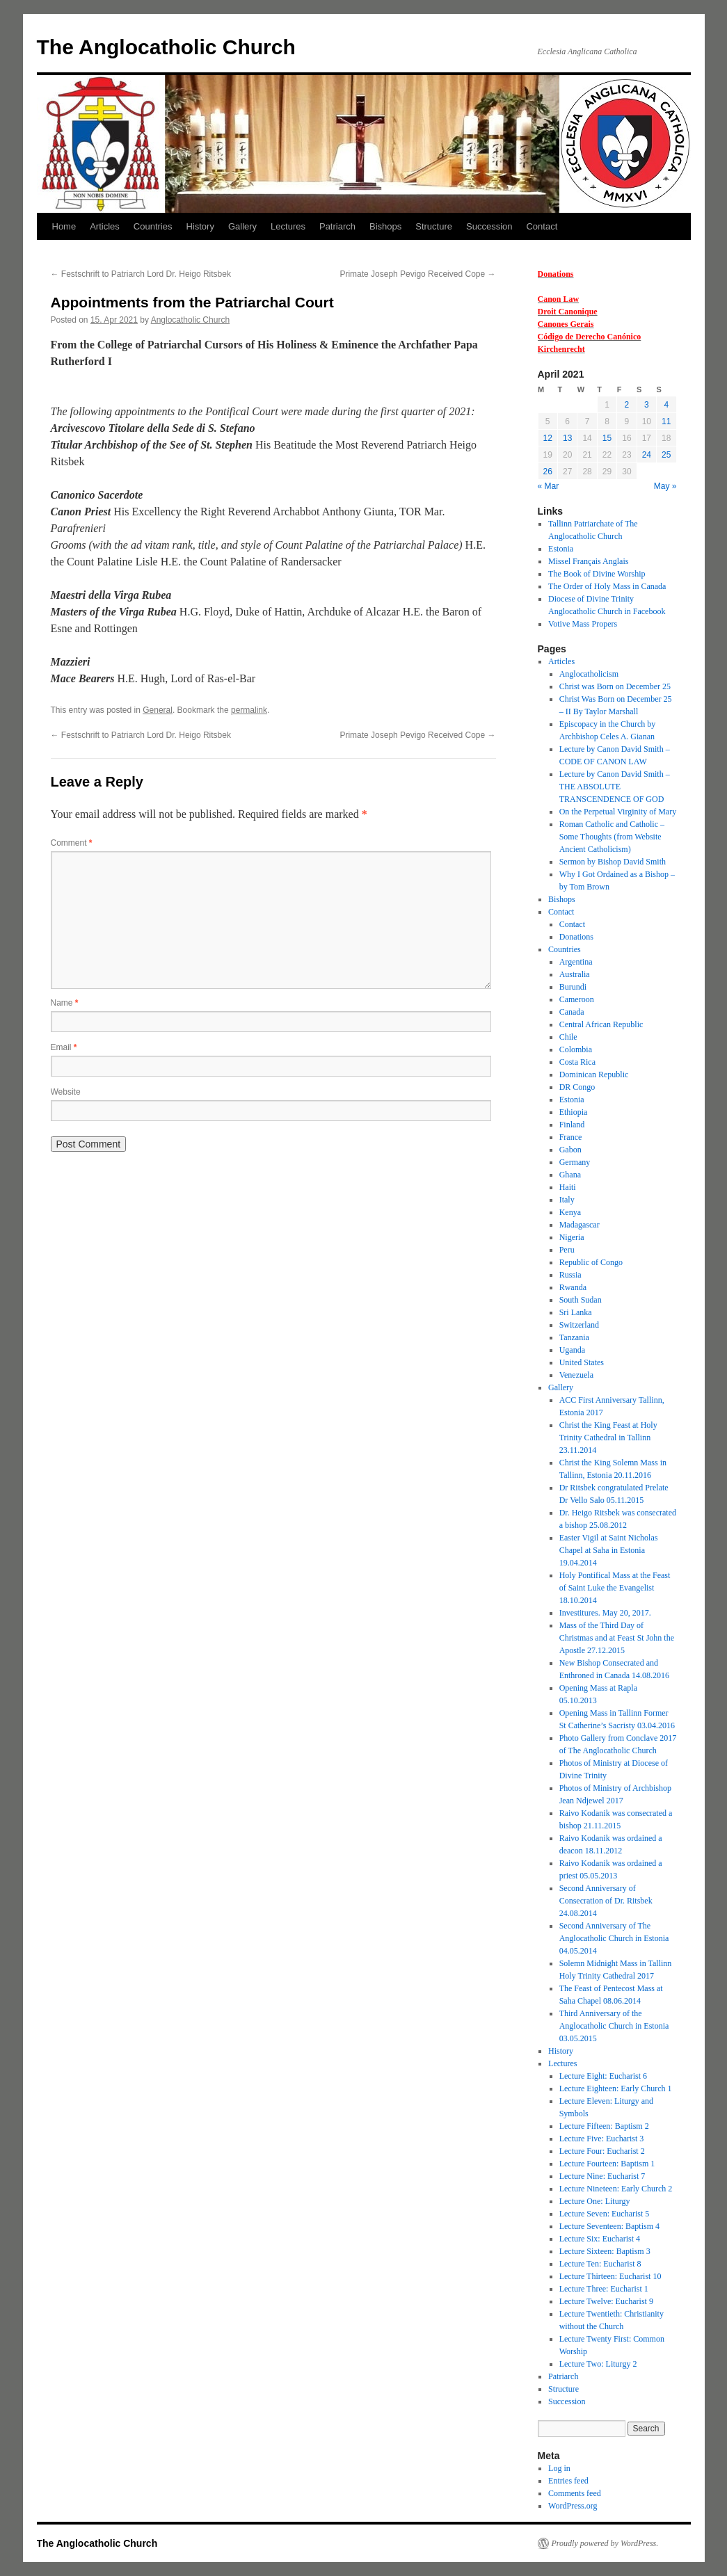  What do you see at coordinates (614, 2026) in the screenshot?
I see `Third Anniversary of the Anglocatholic Church in Estonia 03.05.2015` at bounding box center [614, 2026].